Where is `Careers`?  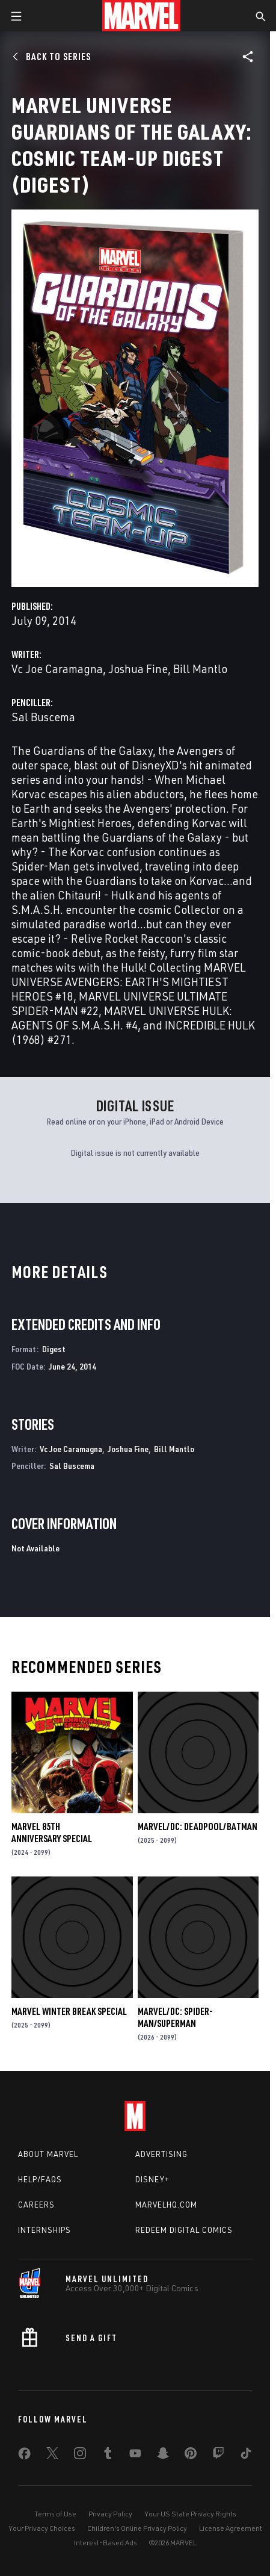 Careers is located at coordinates (36, 2204).